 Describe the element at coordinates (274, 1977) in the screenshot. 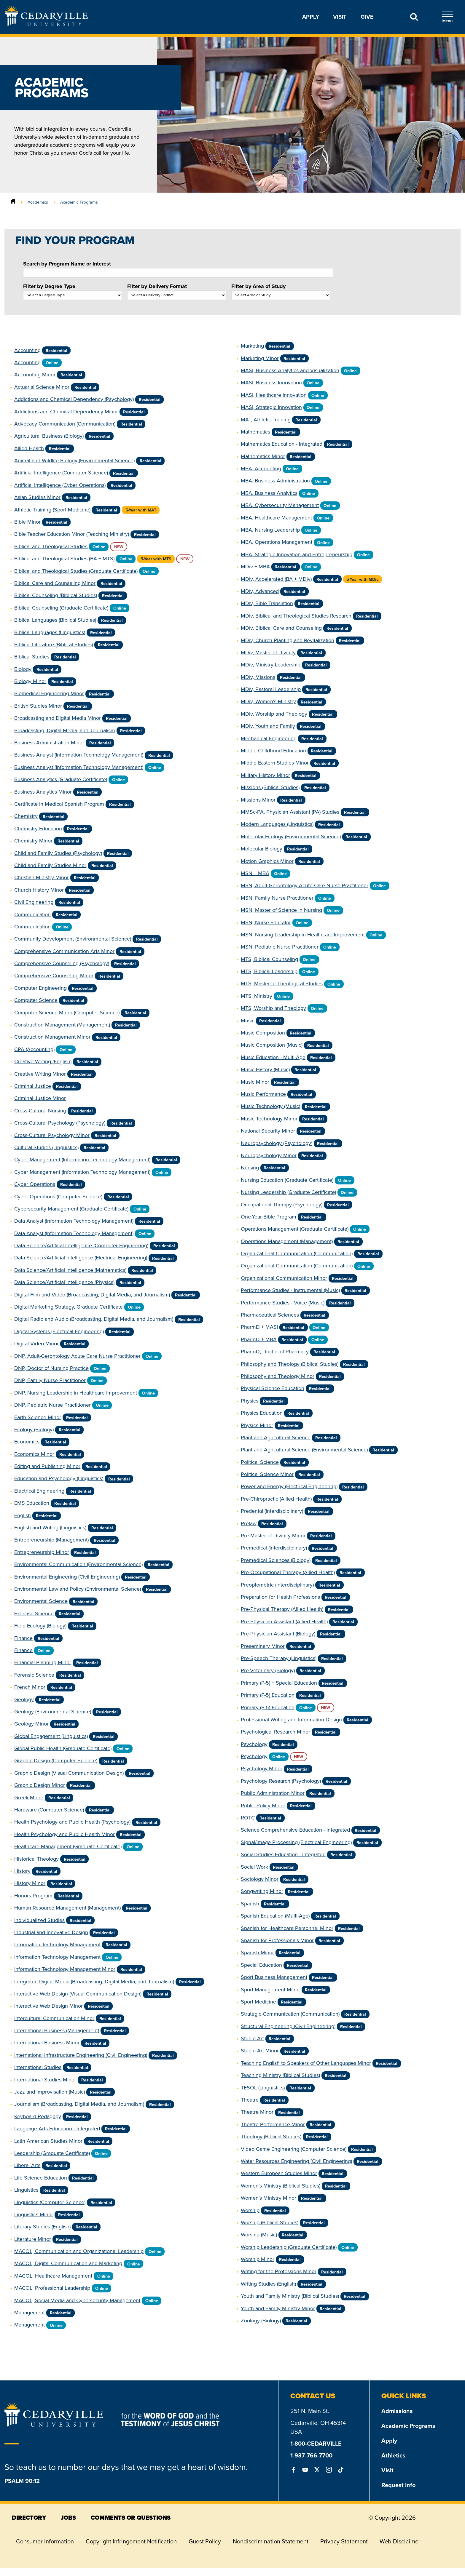

I see `Sport Business Management` at that location.